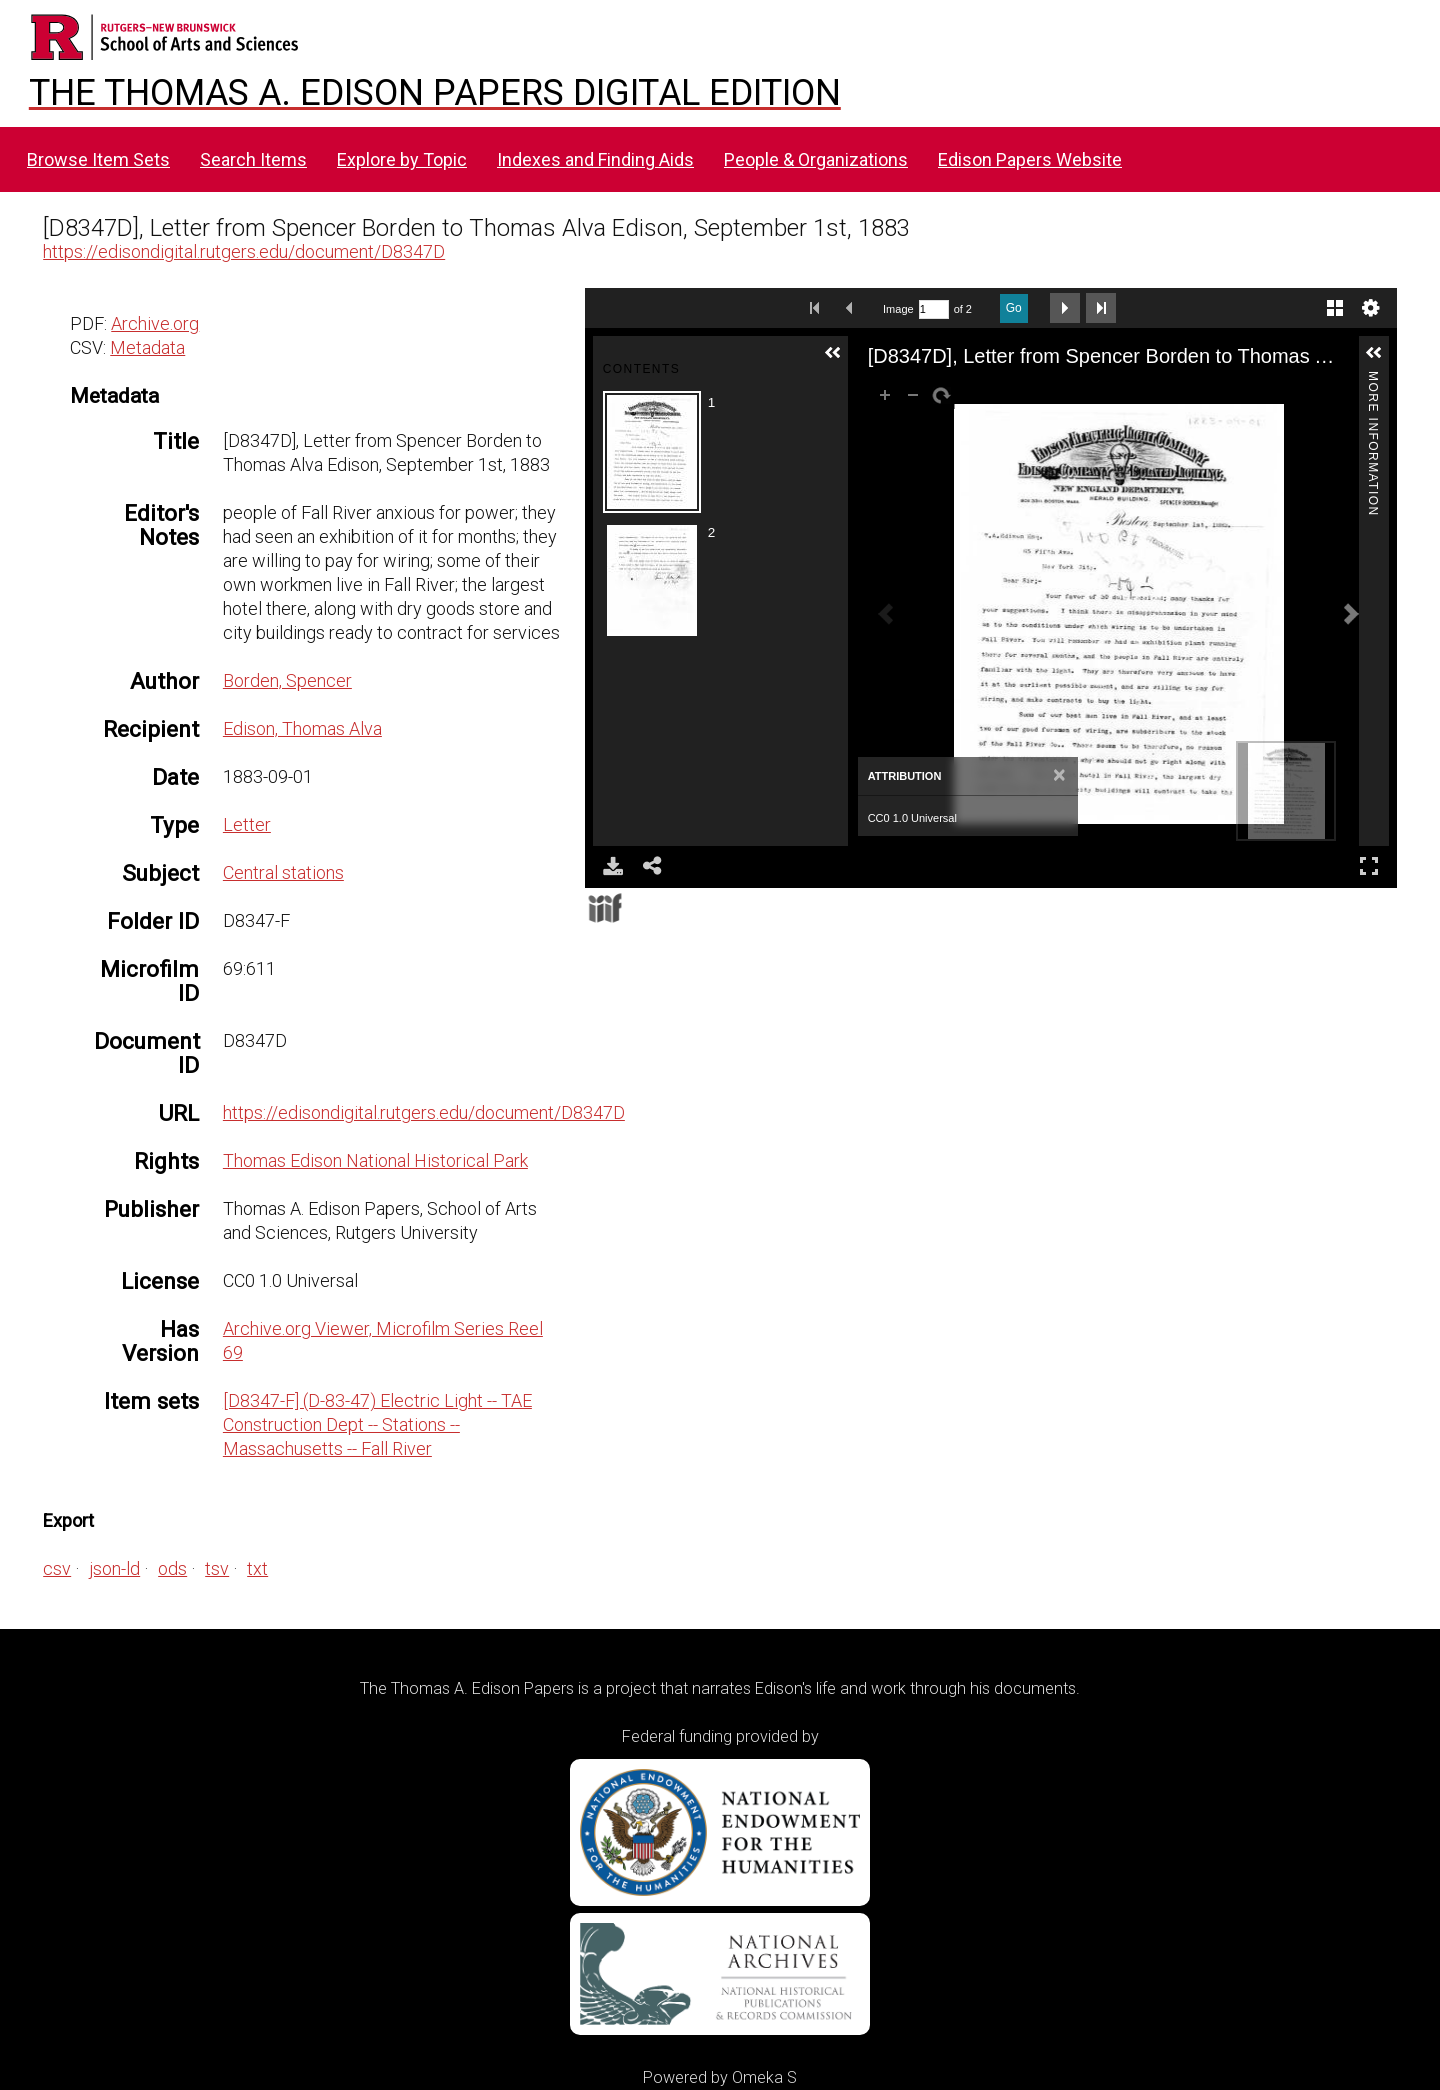 The width and height of the screenshot is (1440, 2090). I want to click on Letter, so click(247, 824).